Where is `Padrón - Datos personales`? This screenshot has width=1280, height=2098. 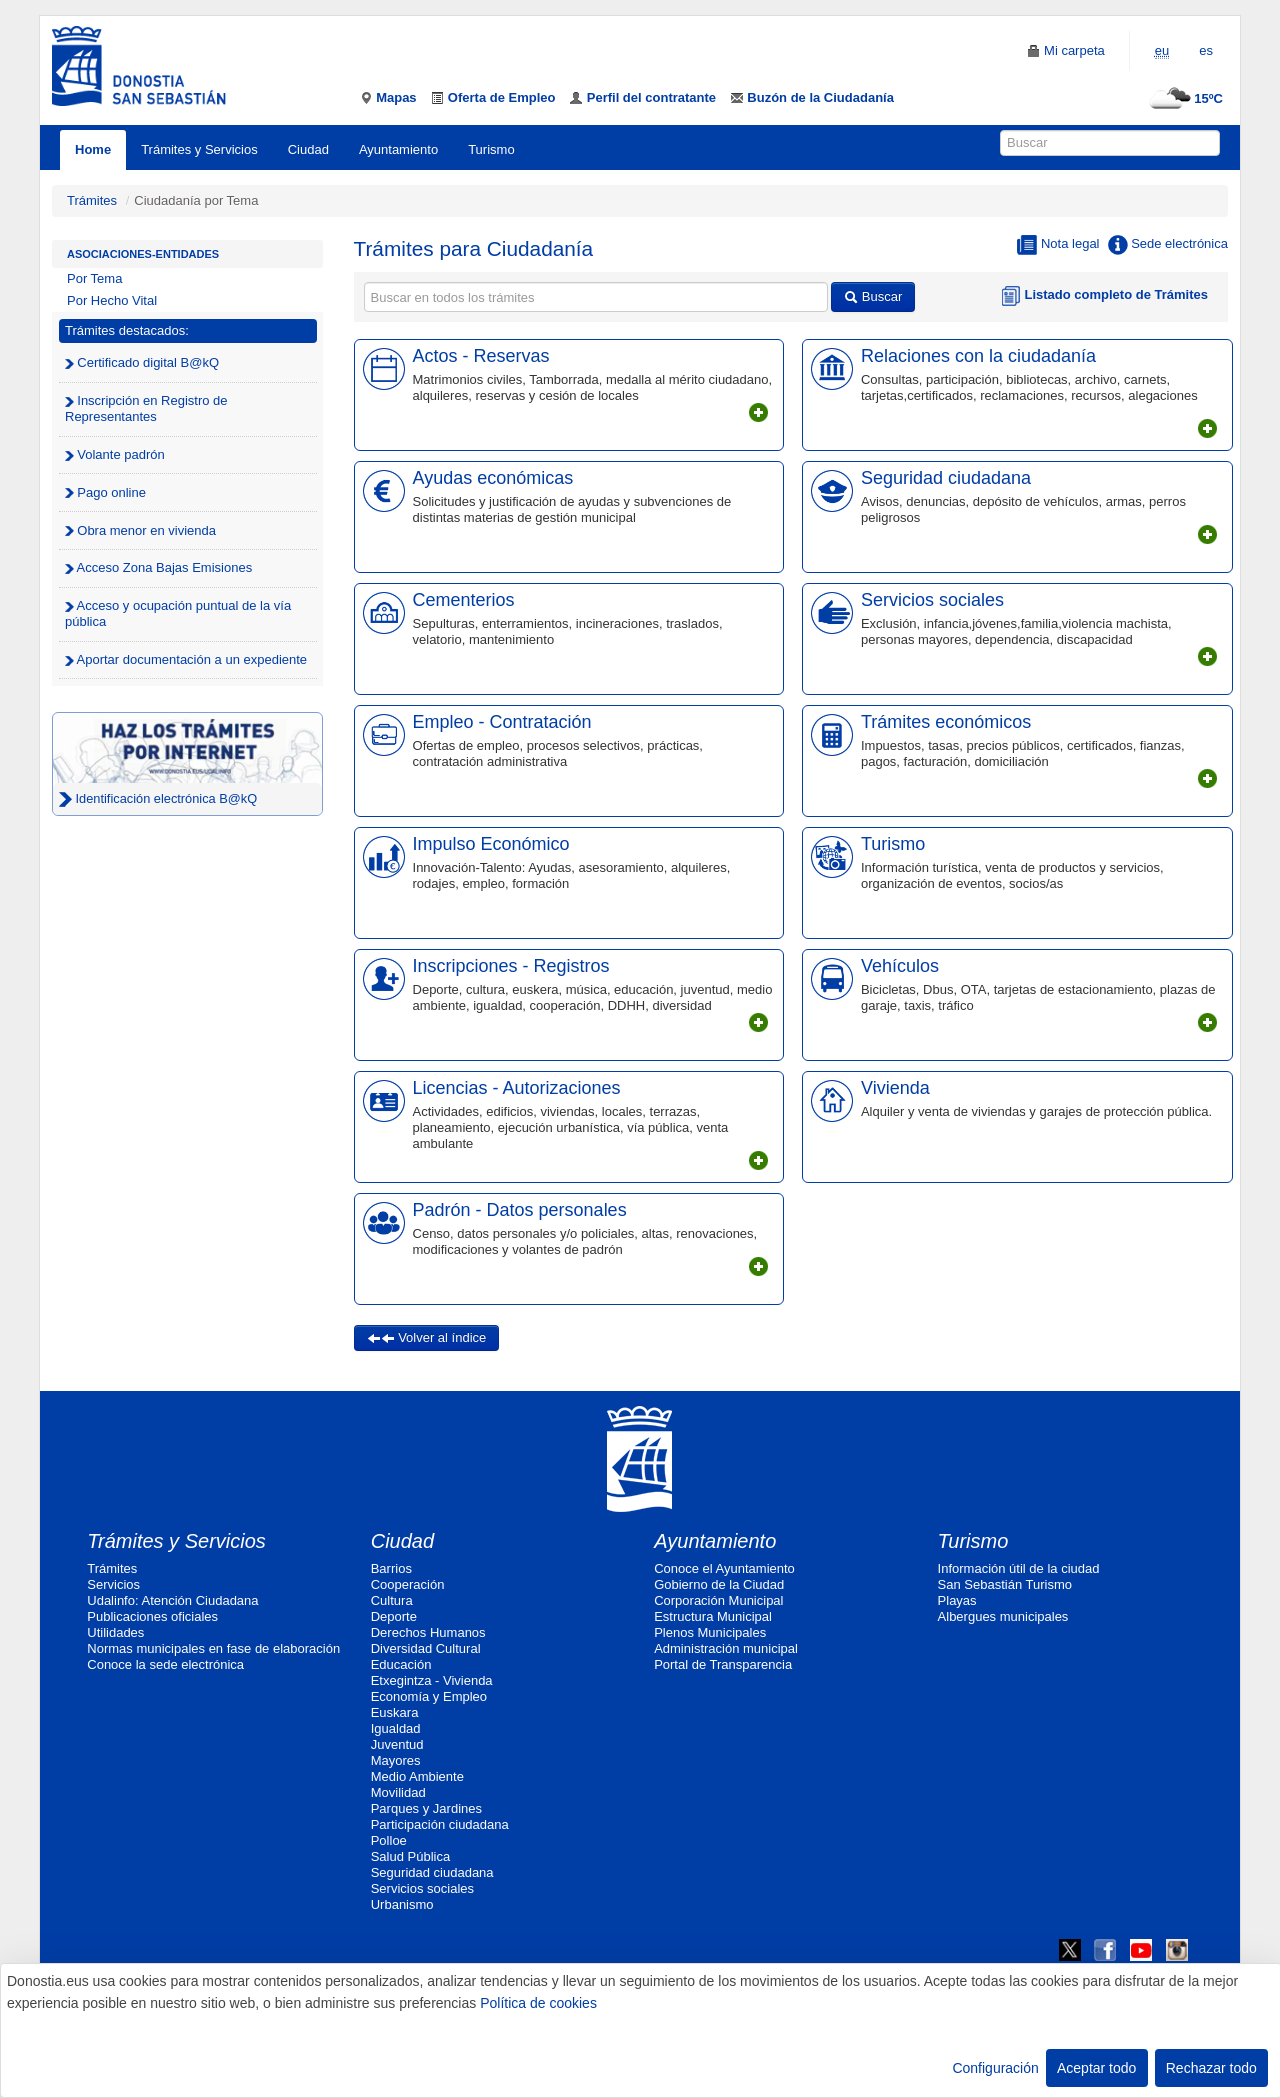
Padrón - Datos personales is located at coordinates (520, 1210).